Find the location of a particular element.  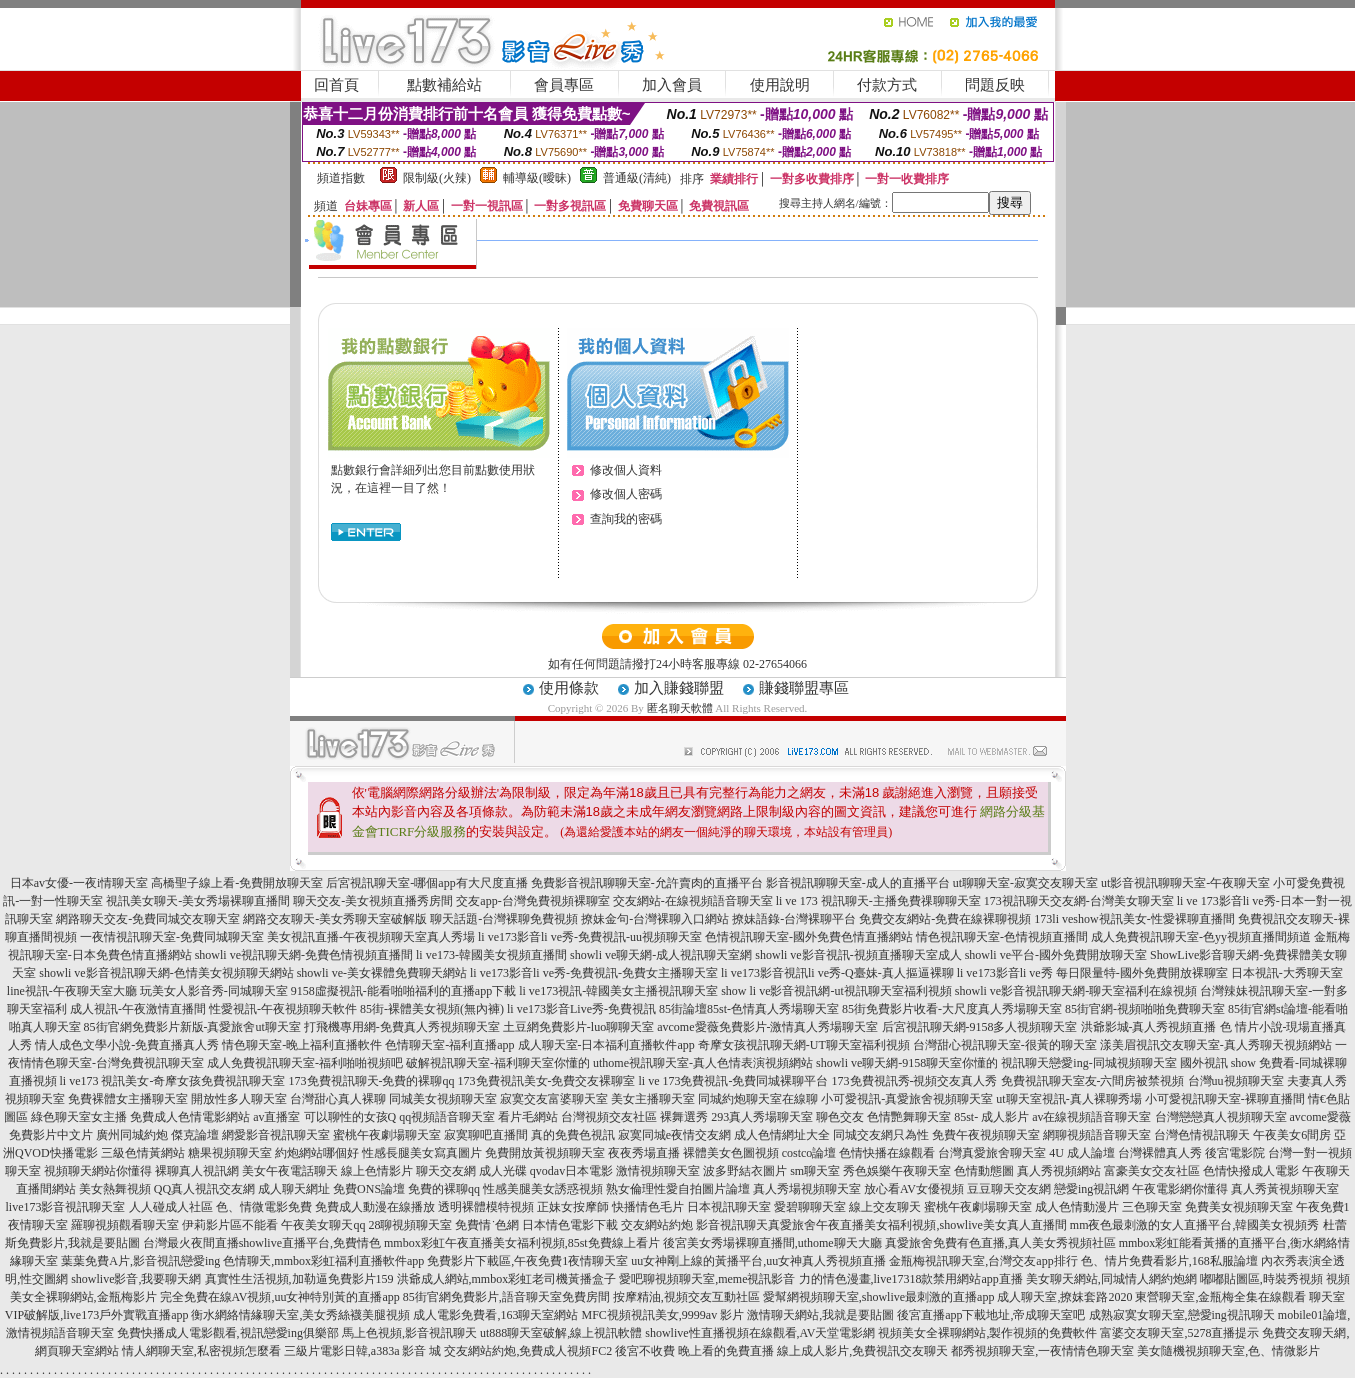

蜜桃午夜劇場聊天室 is located at coordinates (387, 1135).